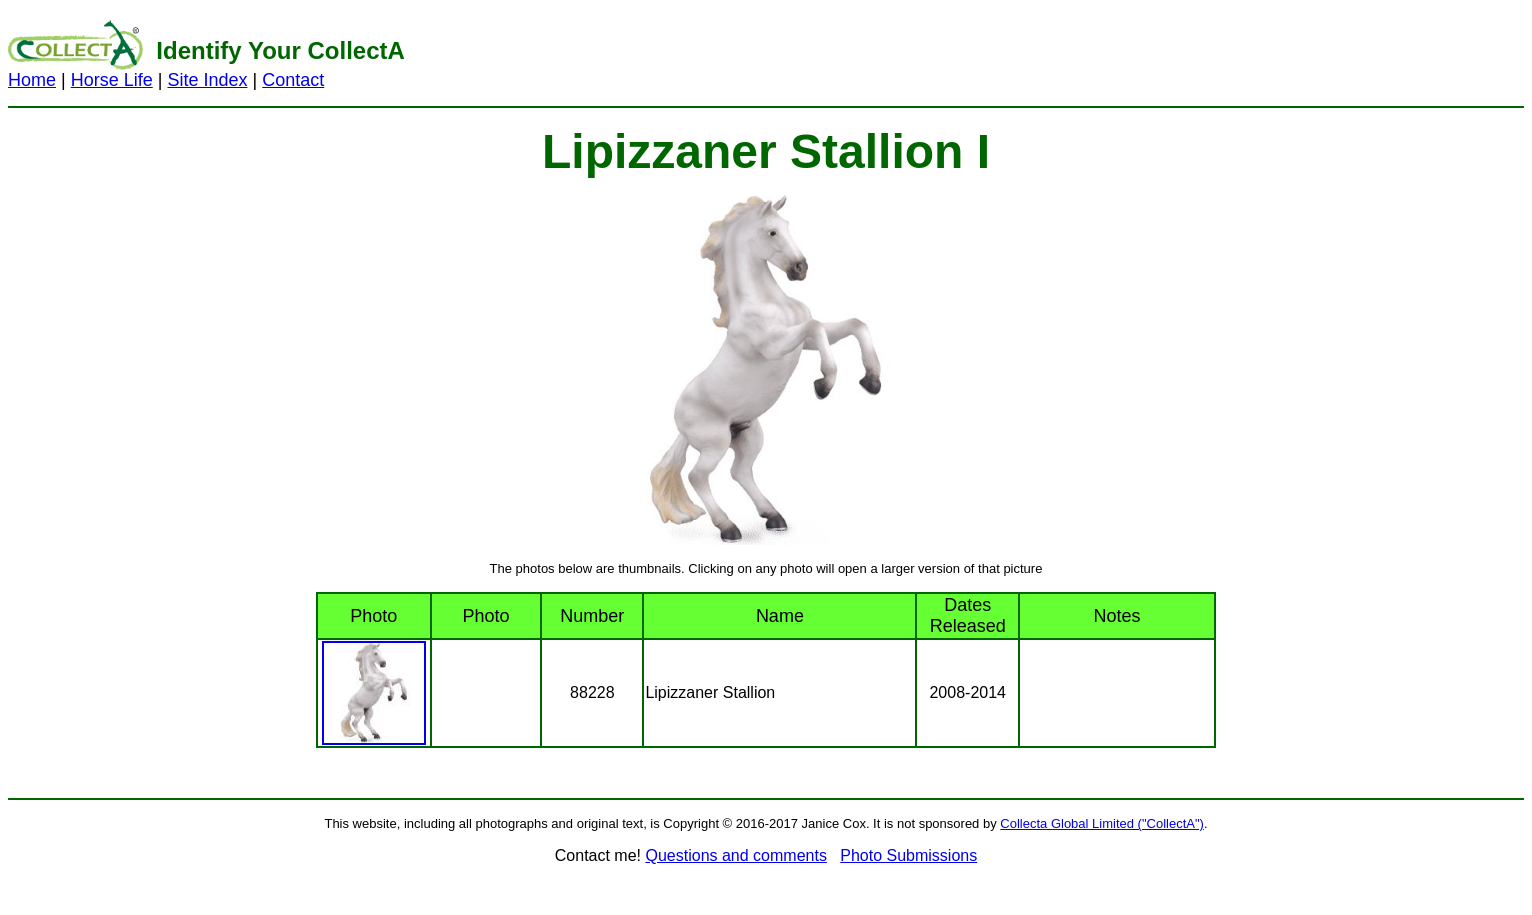 The image size is (1532, 915). I want to click on Contact, so click(293, 80).